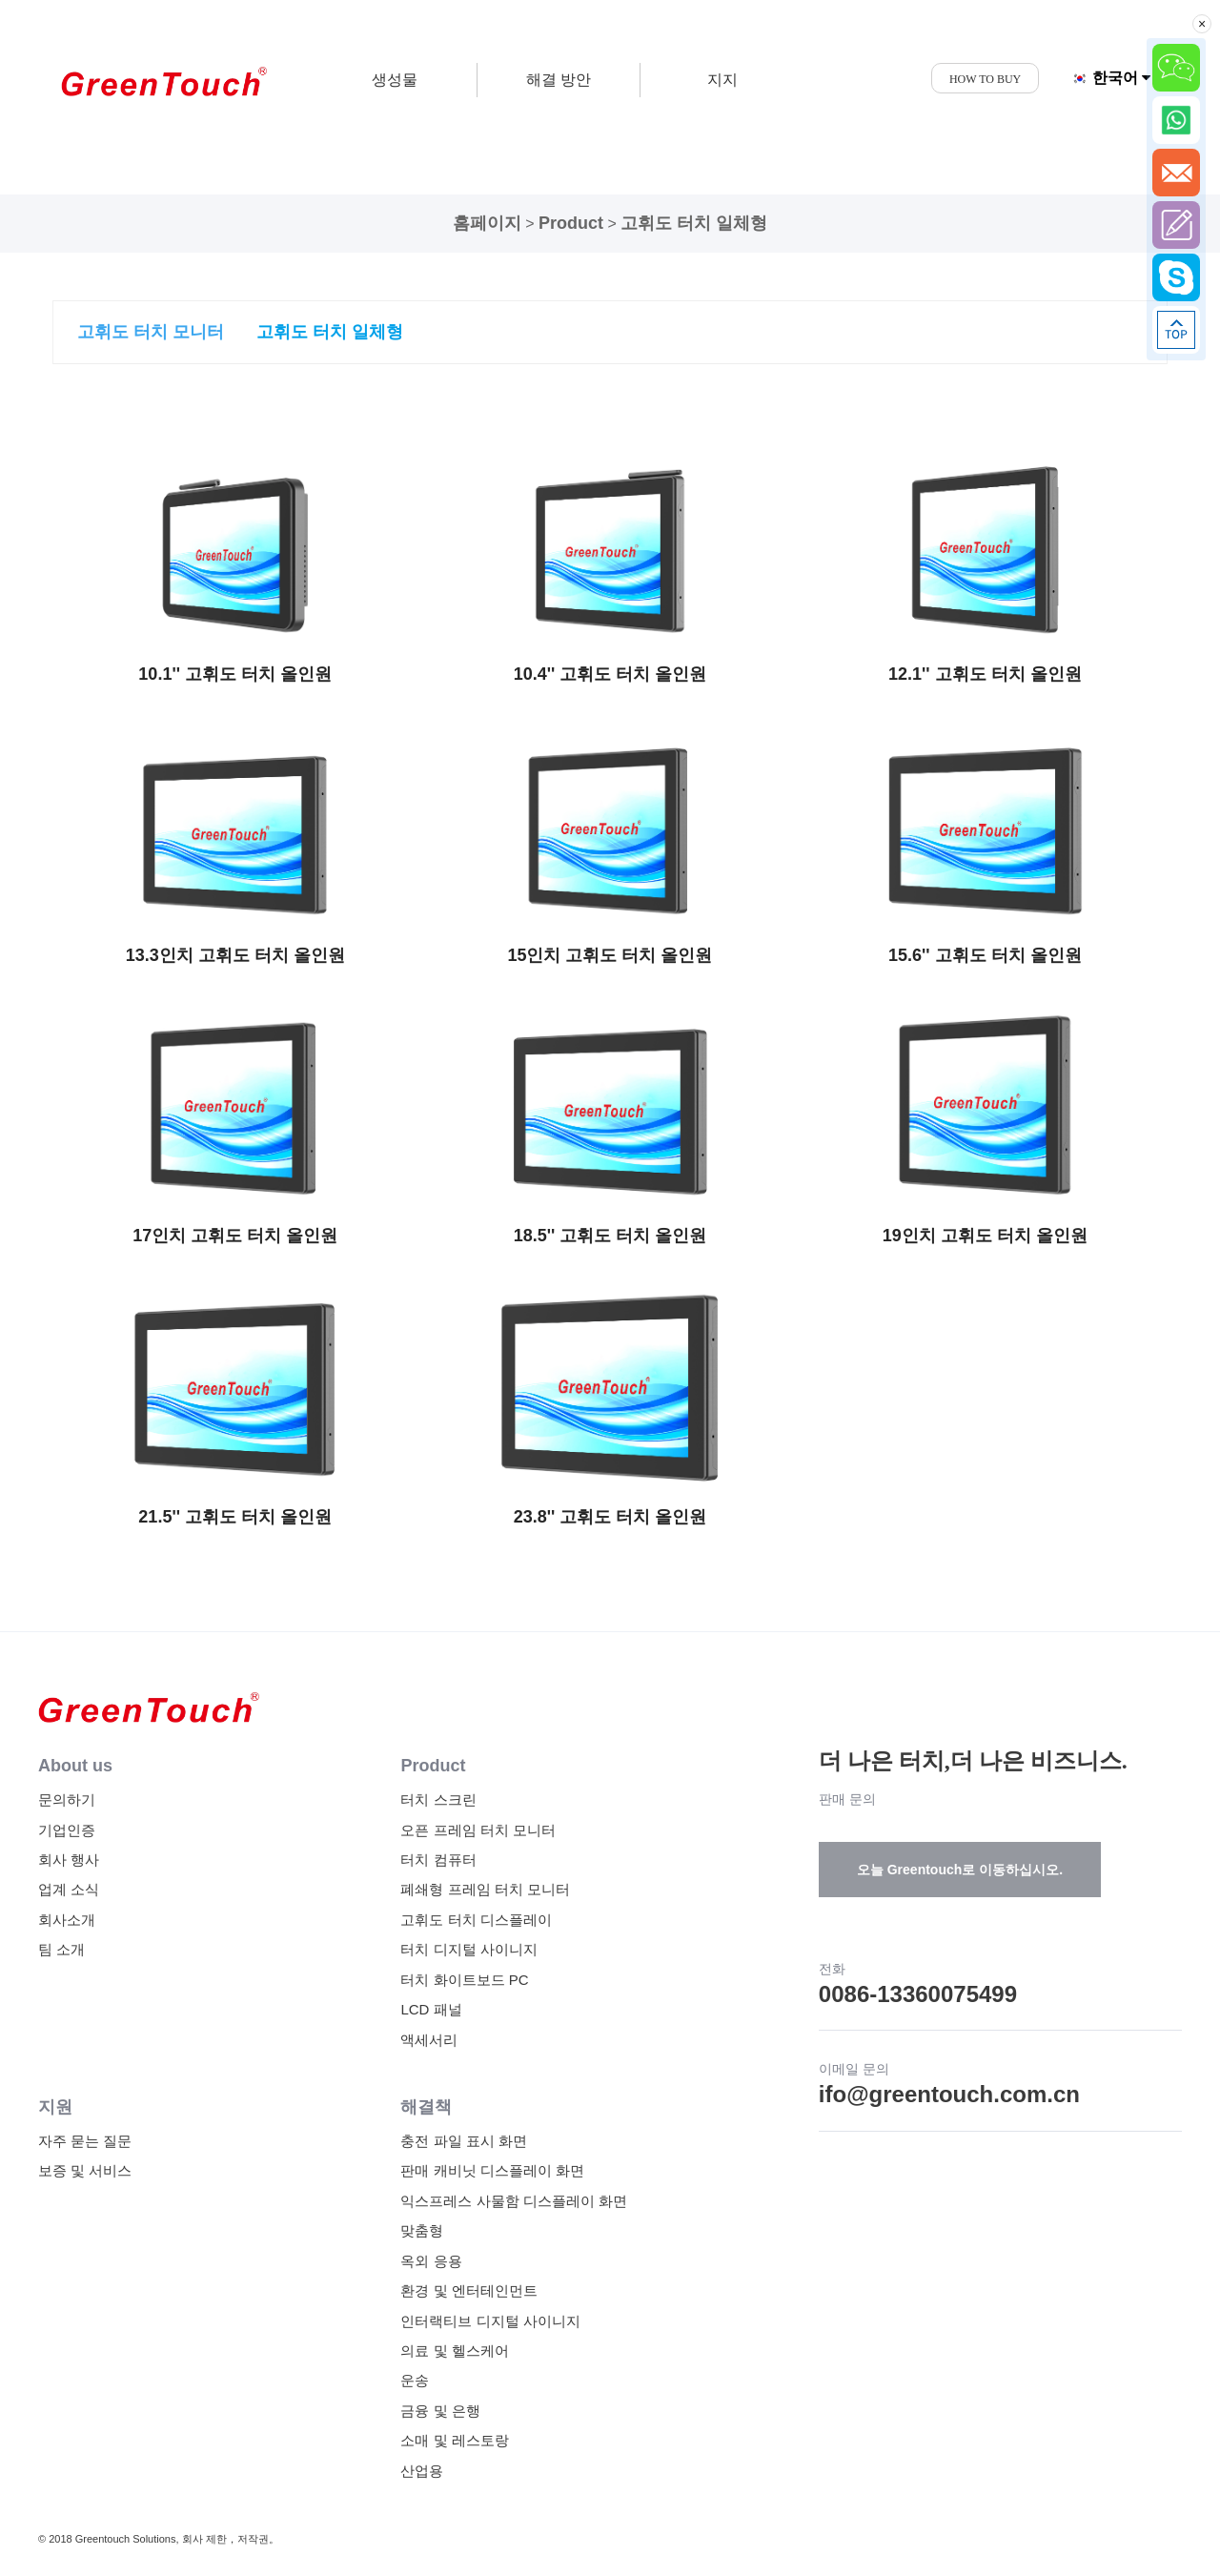 The image size is (1220, 2576). What do you see at coordinates (960, 1869) in the screenshot?
I see `오늘 Greentouch로 이동하십시오.` at bounding box center [960, 1869].